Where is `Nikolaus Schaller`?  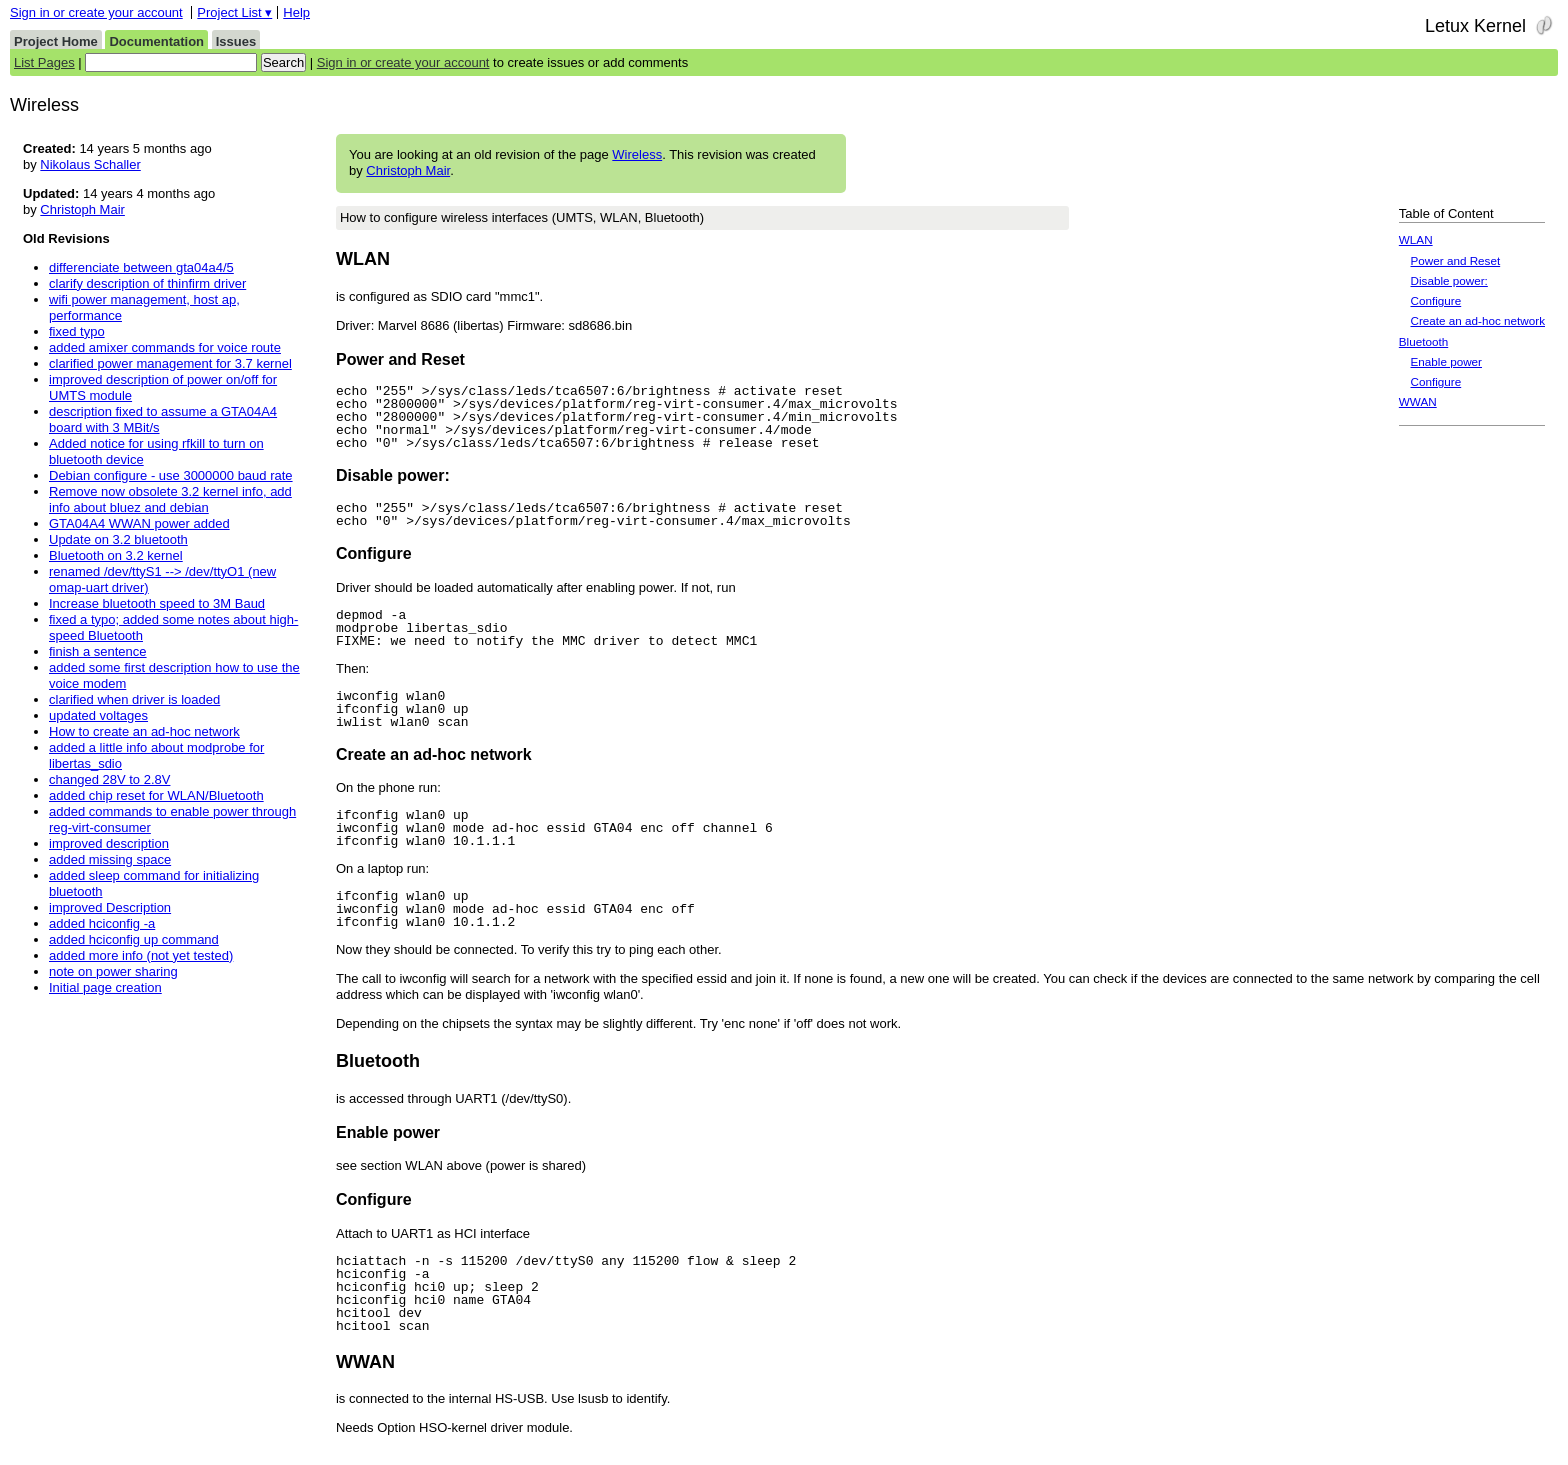 Nikolaus Schaller is located at coordinates (90, 164).